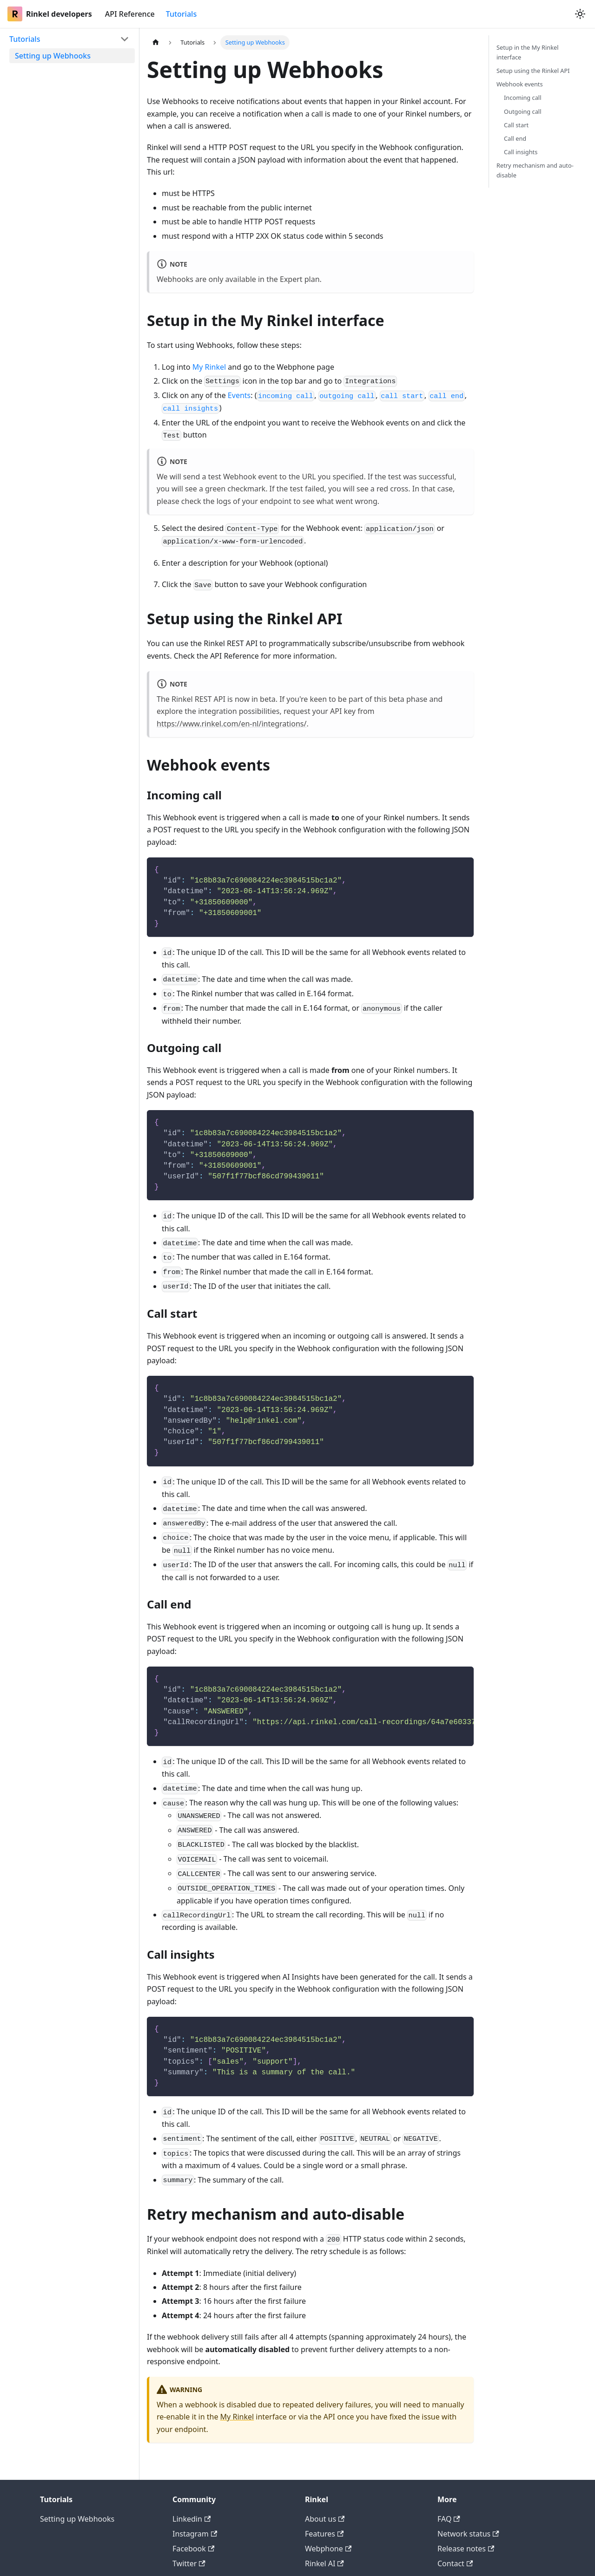  What do you see at coordinates (191, 2519) in the screenshot?
I see `Linkedin` at bounding box center [191, 2519].